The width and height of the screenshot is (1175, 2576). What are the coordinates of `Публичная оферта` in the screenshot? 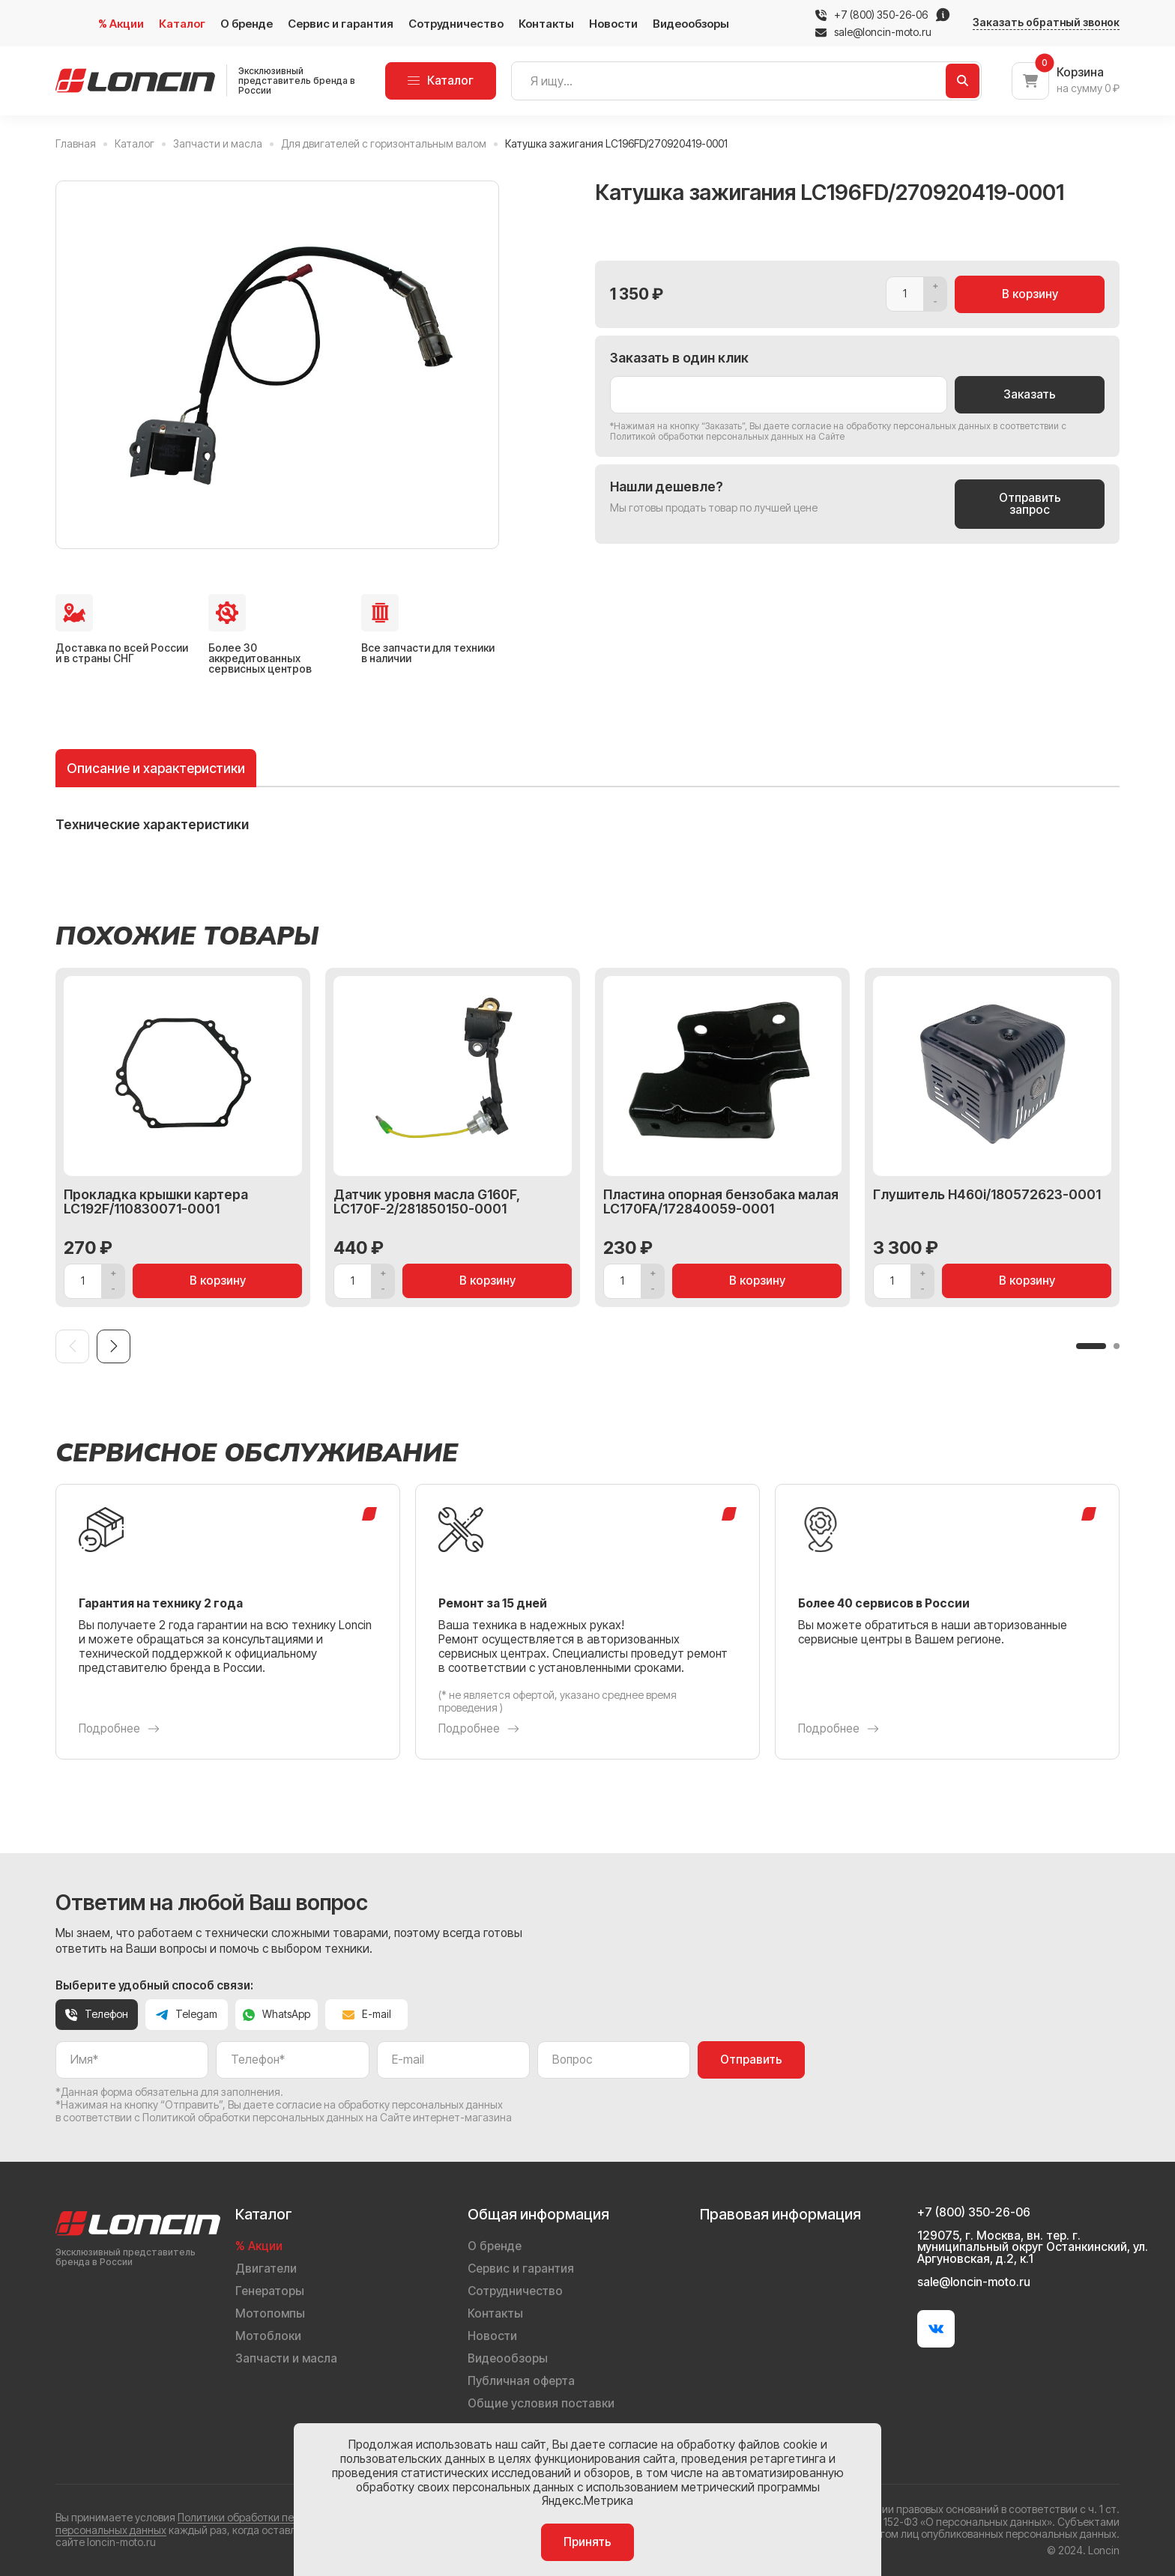 It's located at (521, 2381).